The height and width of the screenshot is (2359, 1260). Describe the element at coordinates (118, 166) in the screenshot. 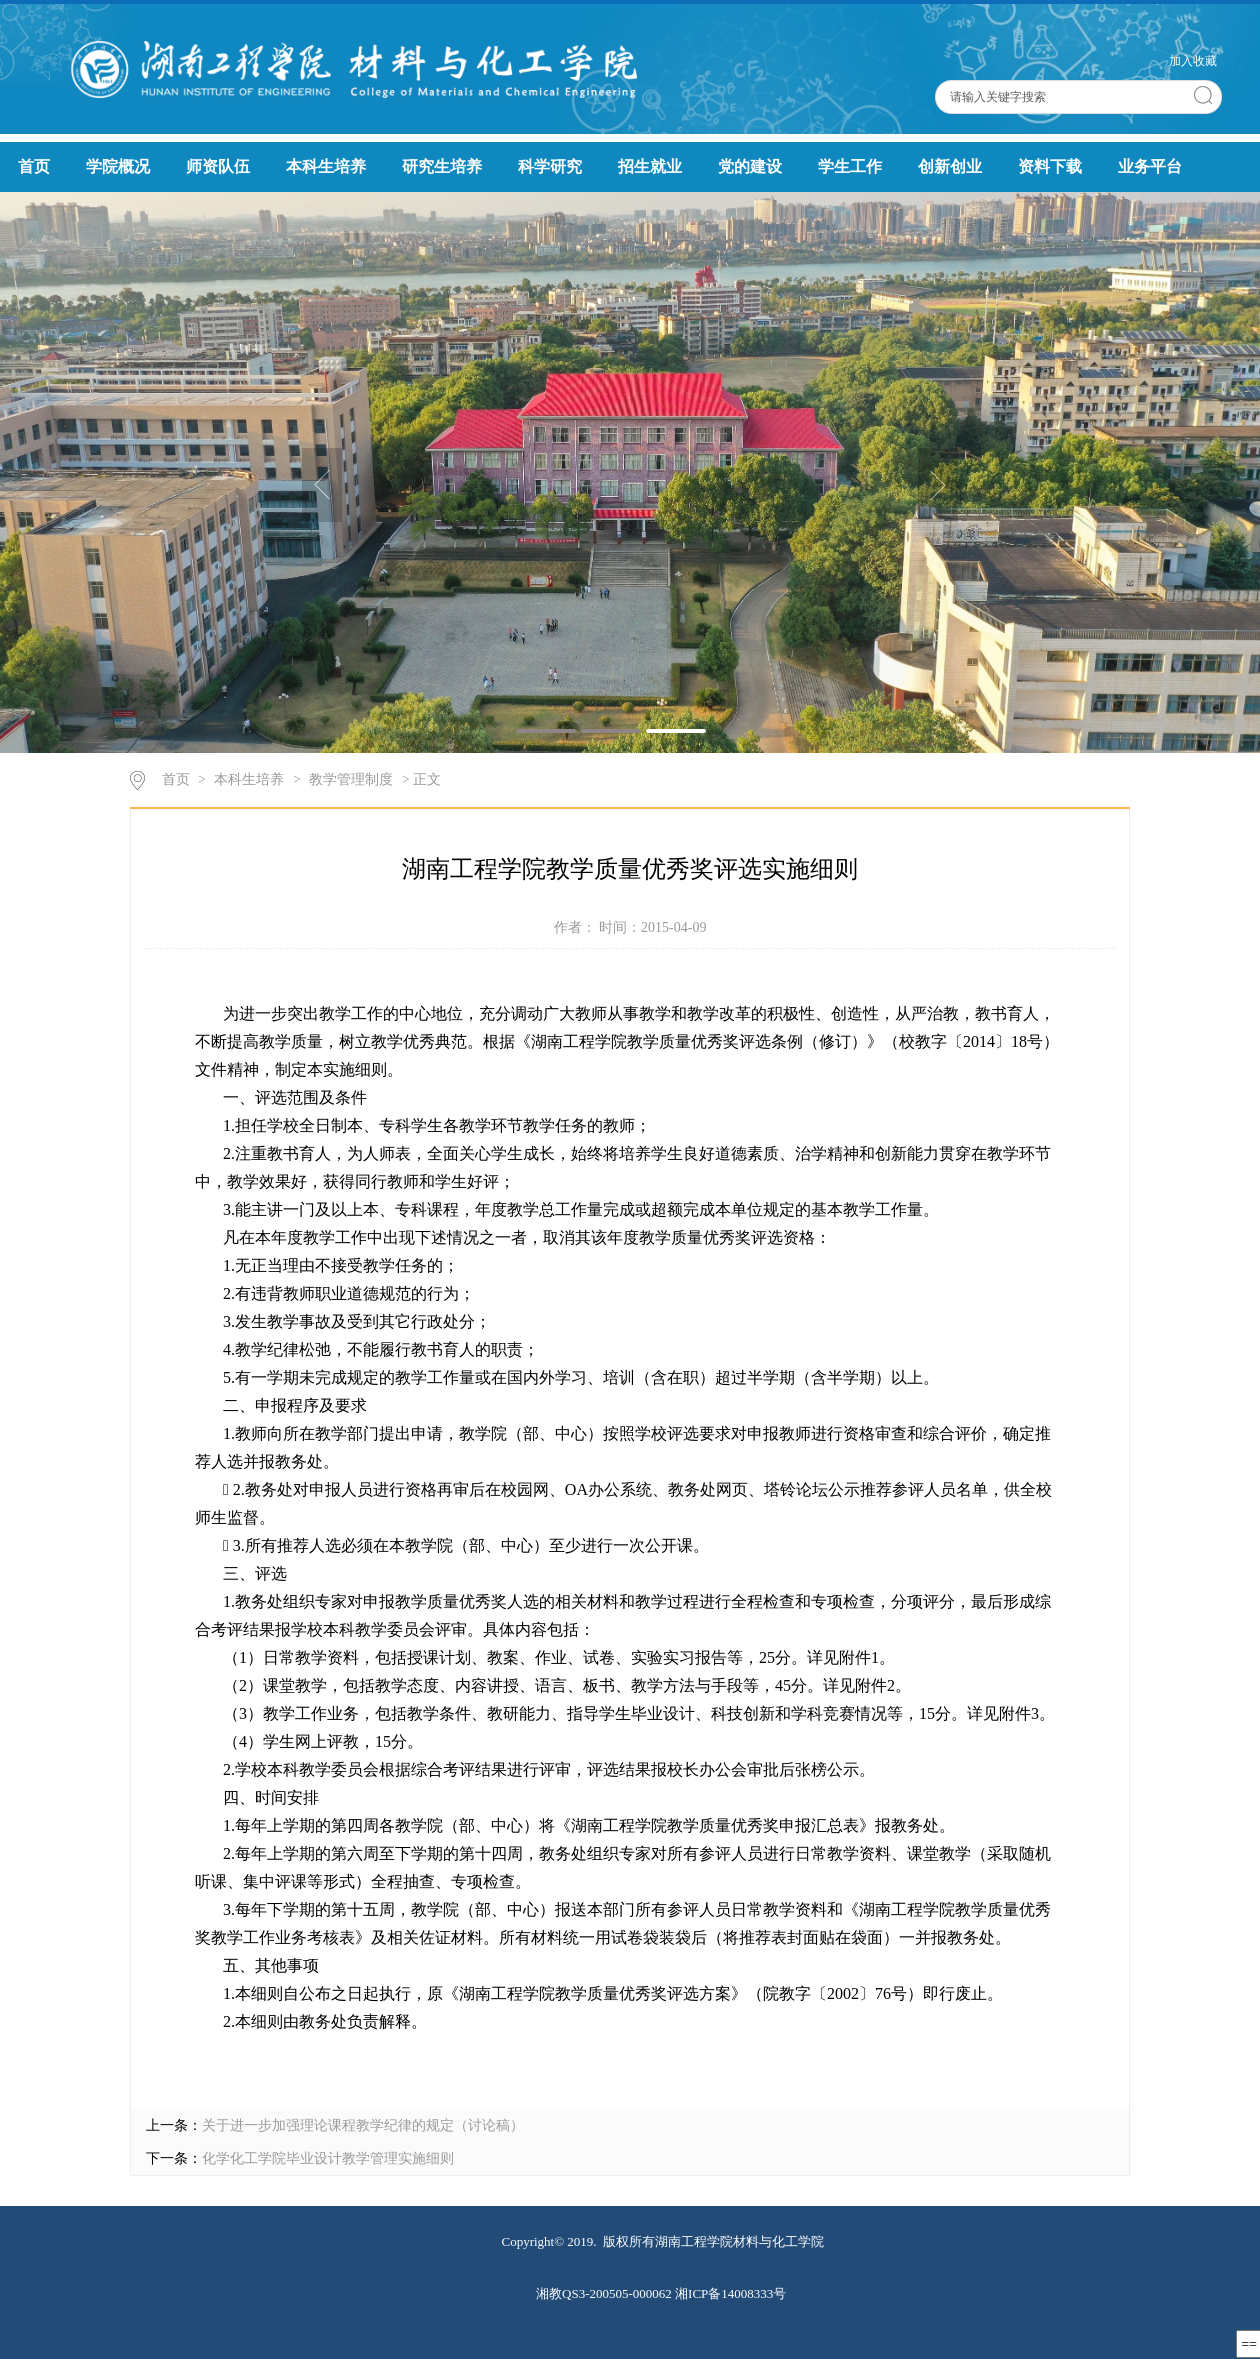

I see `学院概况` at that location.